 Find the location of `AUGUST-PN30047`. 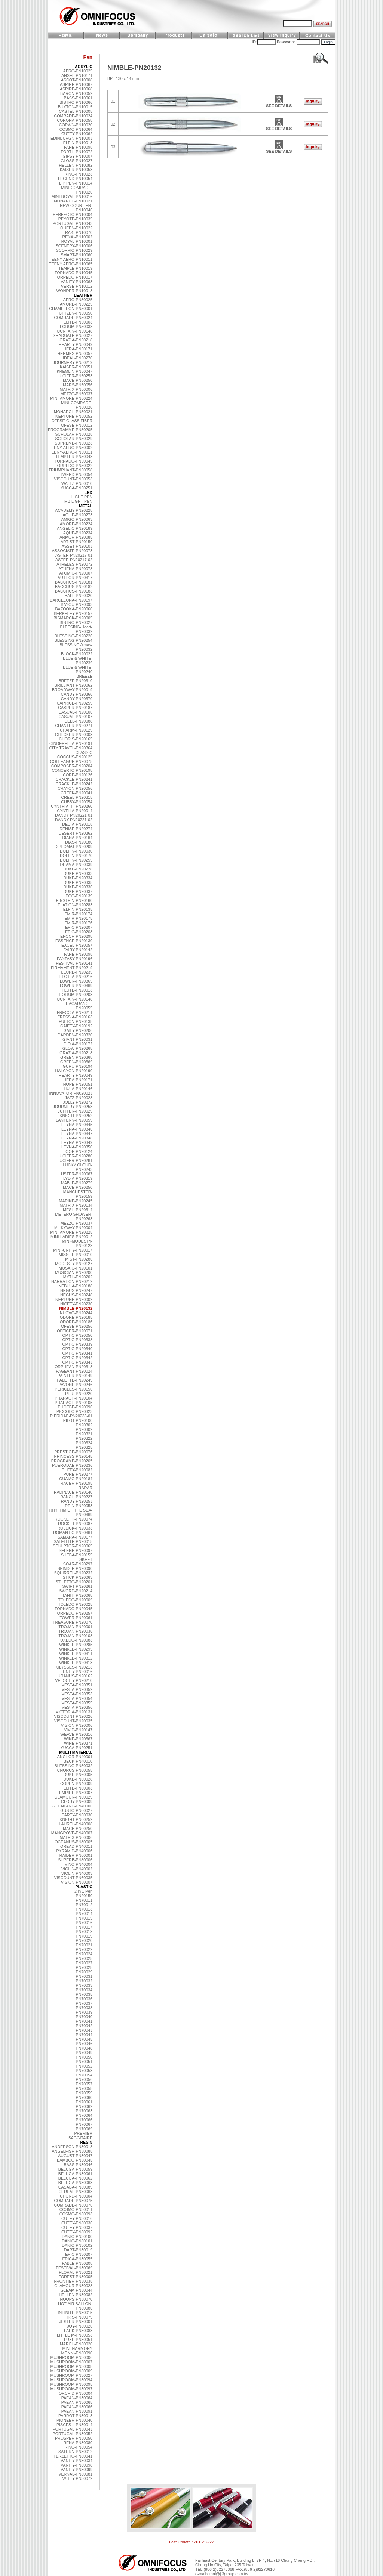

AUGUST-PN30047 is located at coordinates (75, 2155).